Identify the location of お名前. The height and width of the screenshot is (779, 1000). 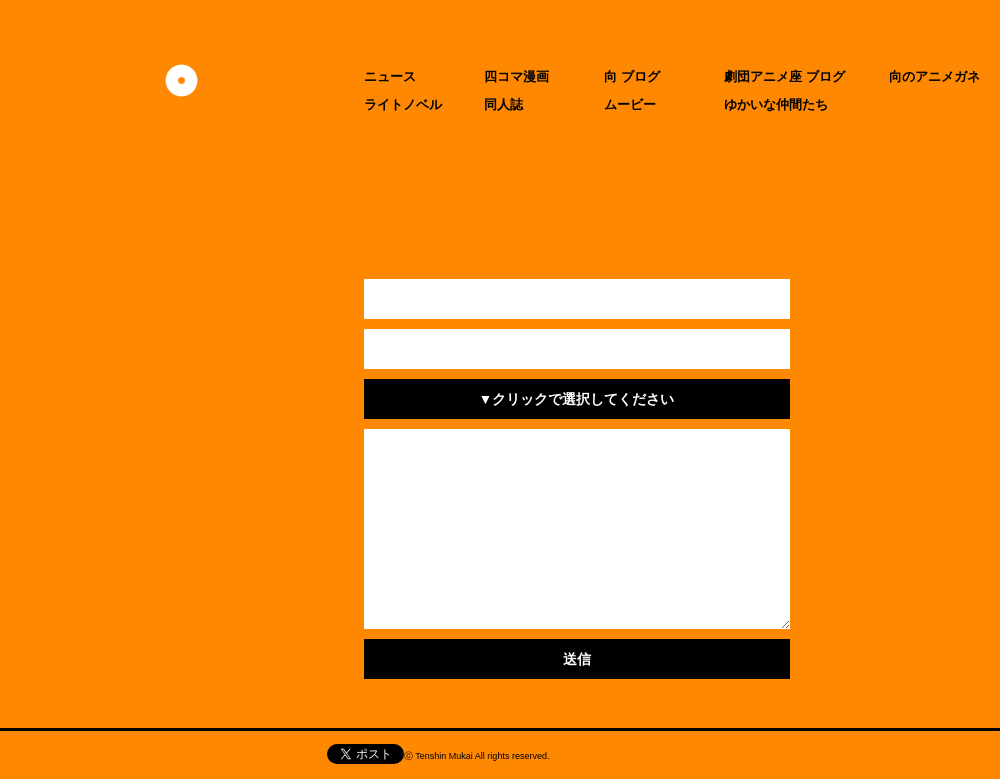
(292, 299).